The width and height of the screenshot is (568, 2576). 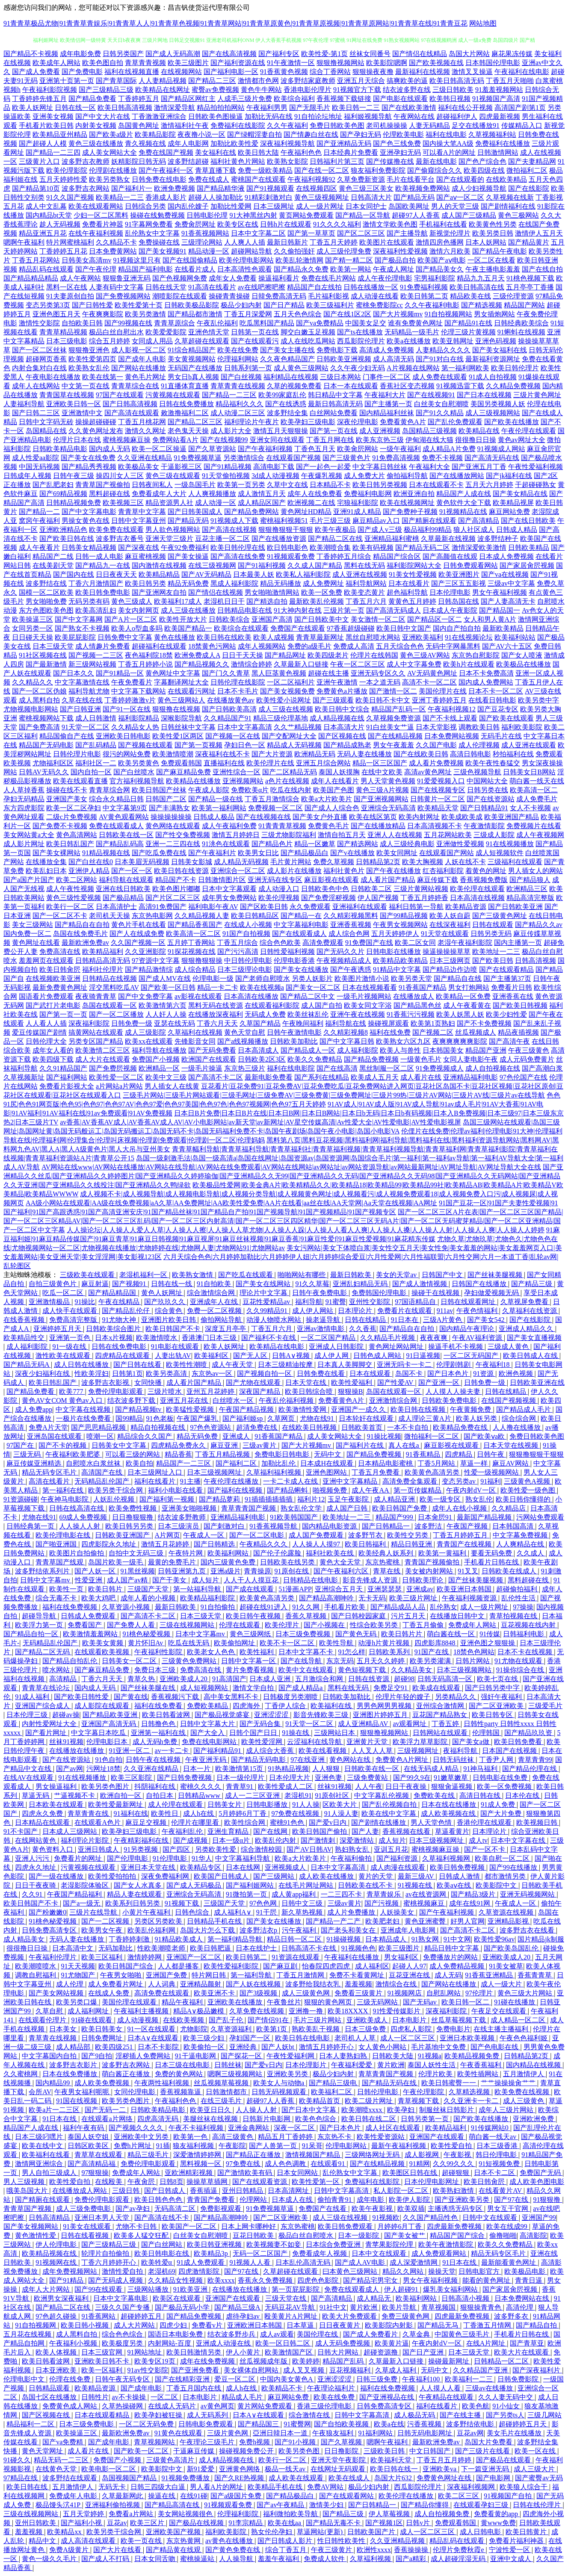 I want to click on 久草视频新址, so click(x=23, y=1077).